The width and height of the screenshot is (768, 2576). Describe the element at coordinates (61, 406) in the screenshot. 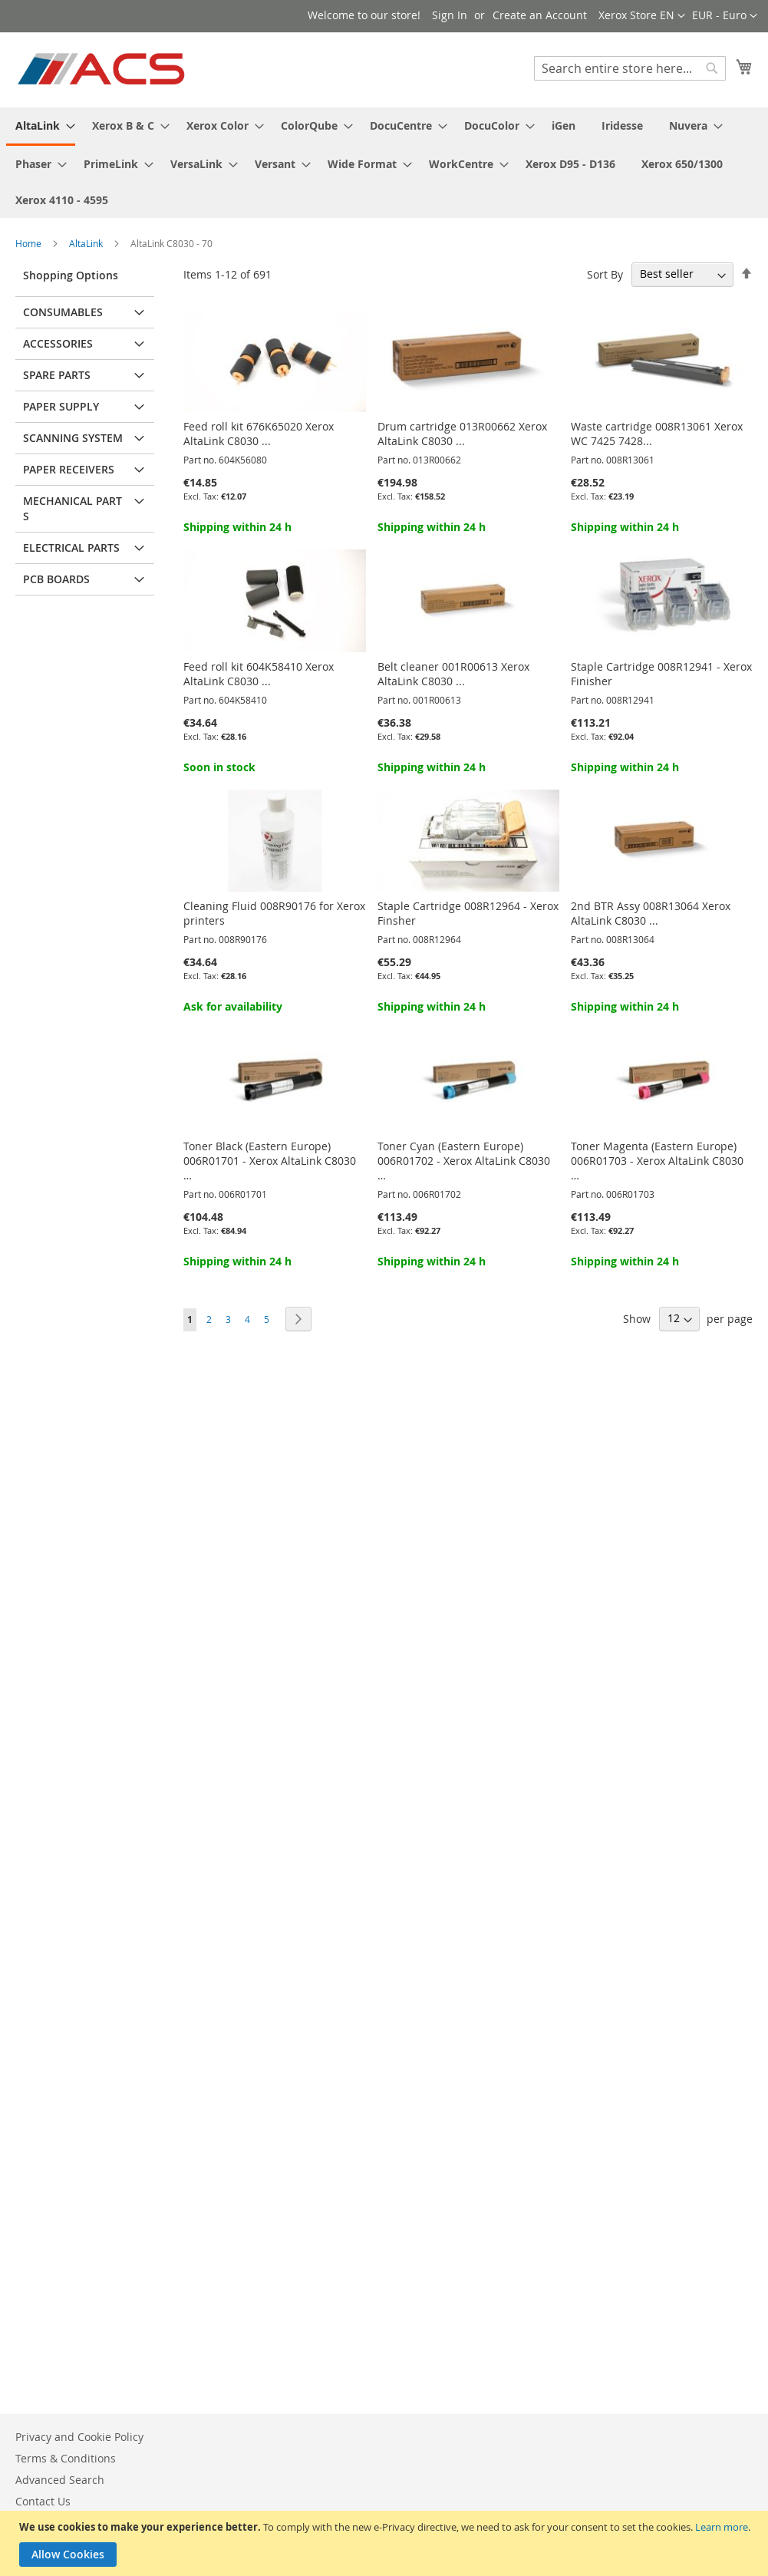

I see `Paper supply [tab]` at that location.